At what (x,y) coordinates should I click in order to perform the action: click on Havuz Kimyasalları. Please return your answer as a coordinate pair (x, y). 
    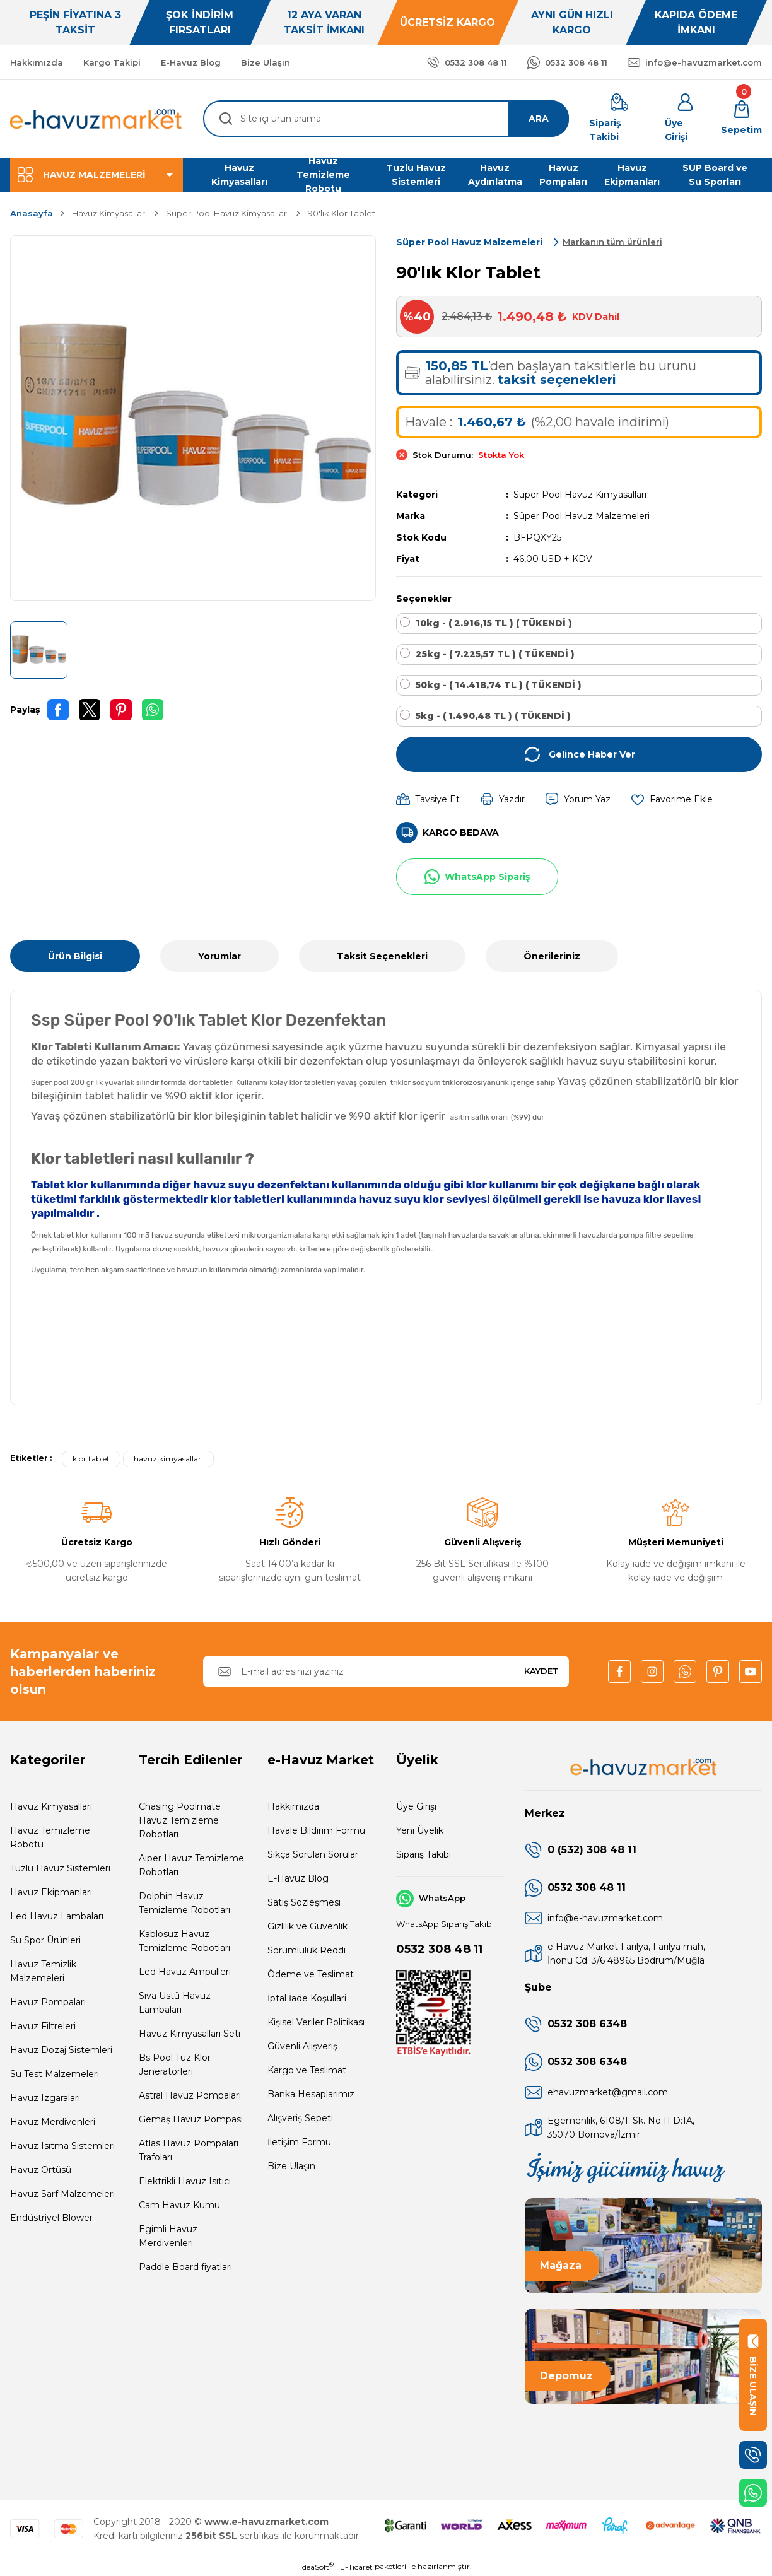
    Looking at the image, I should click on (51, 1806).